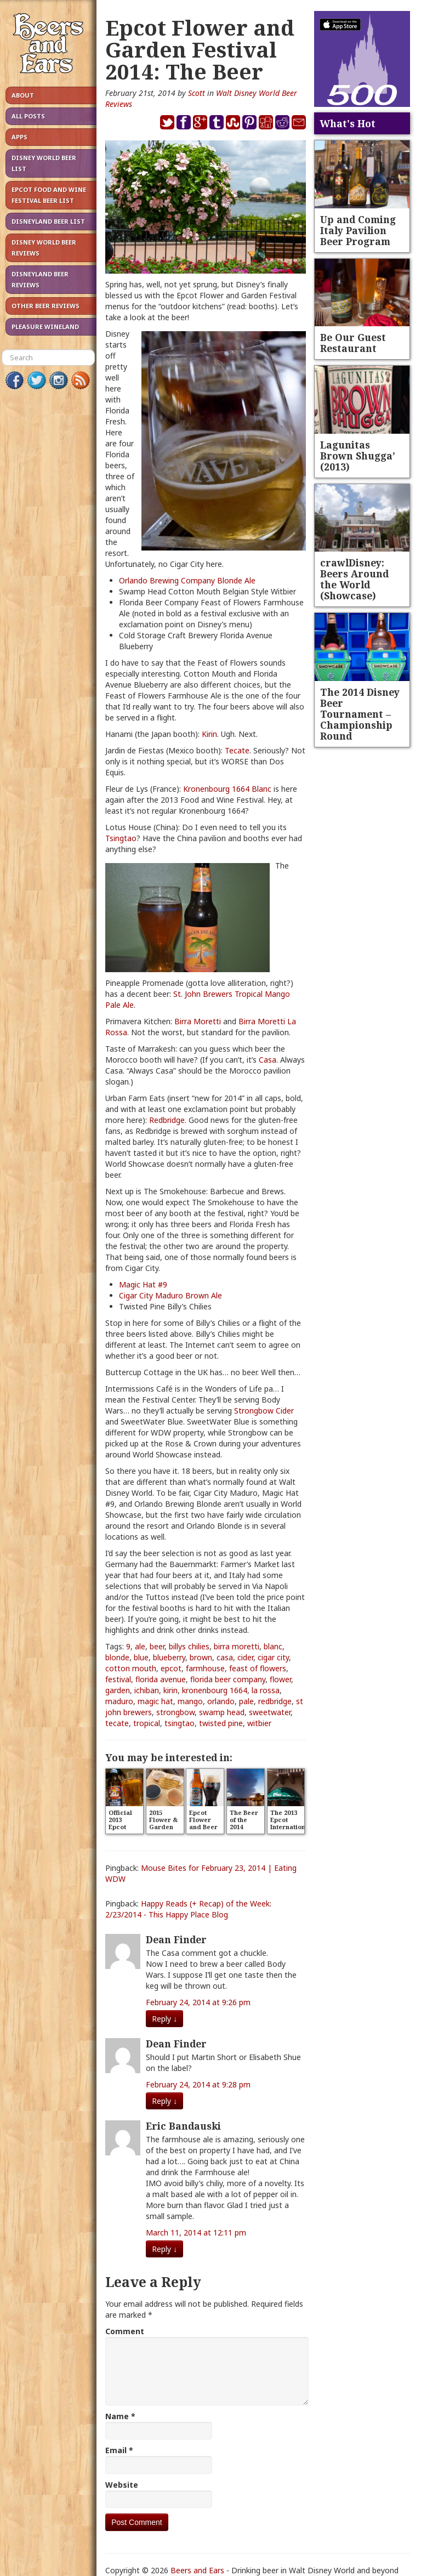  What do you see at coordinates (48, 221) in the screenshot?
I see `Disneyland Beer List` at bounding box center [48, 221].